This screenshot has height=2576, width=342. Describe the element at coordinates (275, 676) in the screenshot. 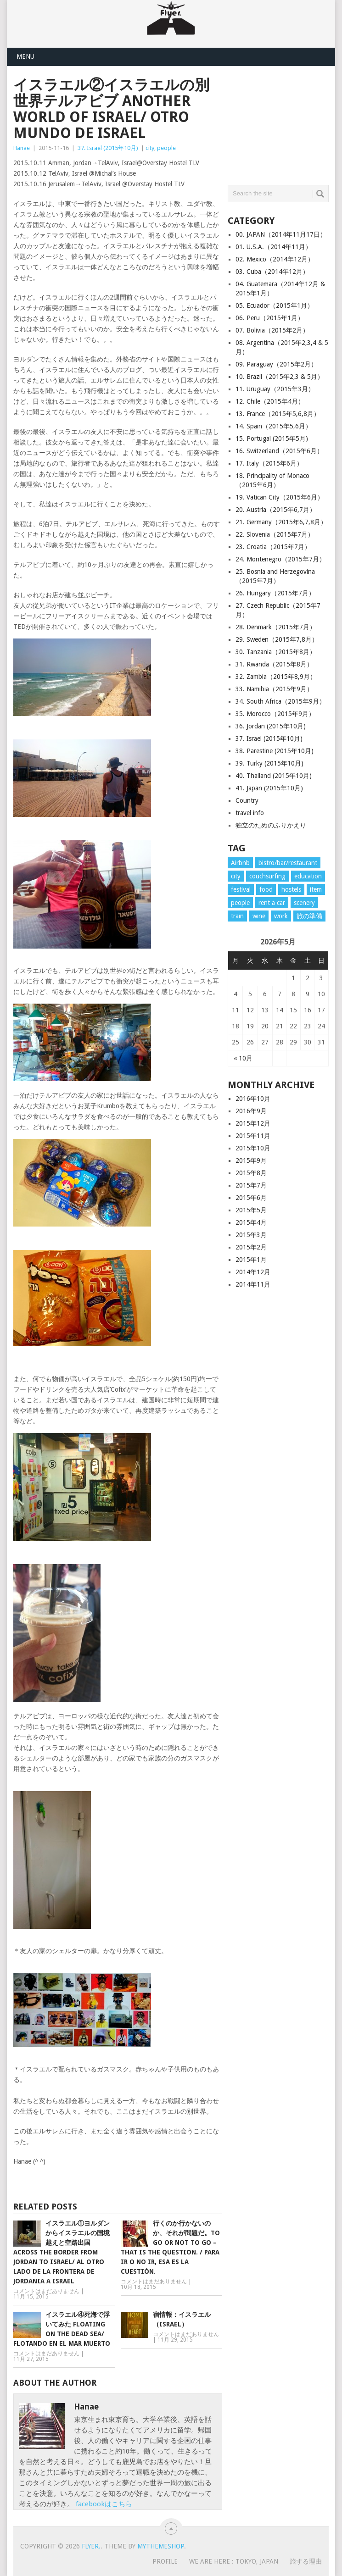

I see `32. Zambia（2015年8,9月）` at that location.